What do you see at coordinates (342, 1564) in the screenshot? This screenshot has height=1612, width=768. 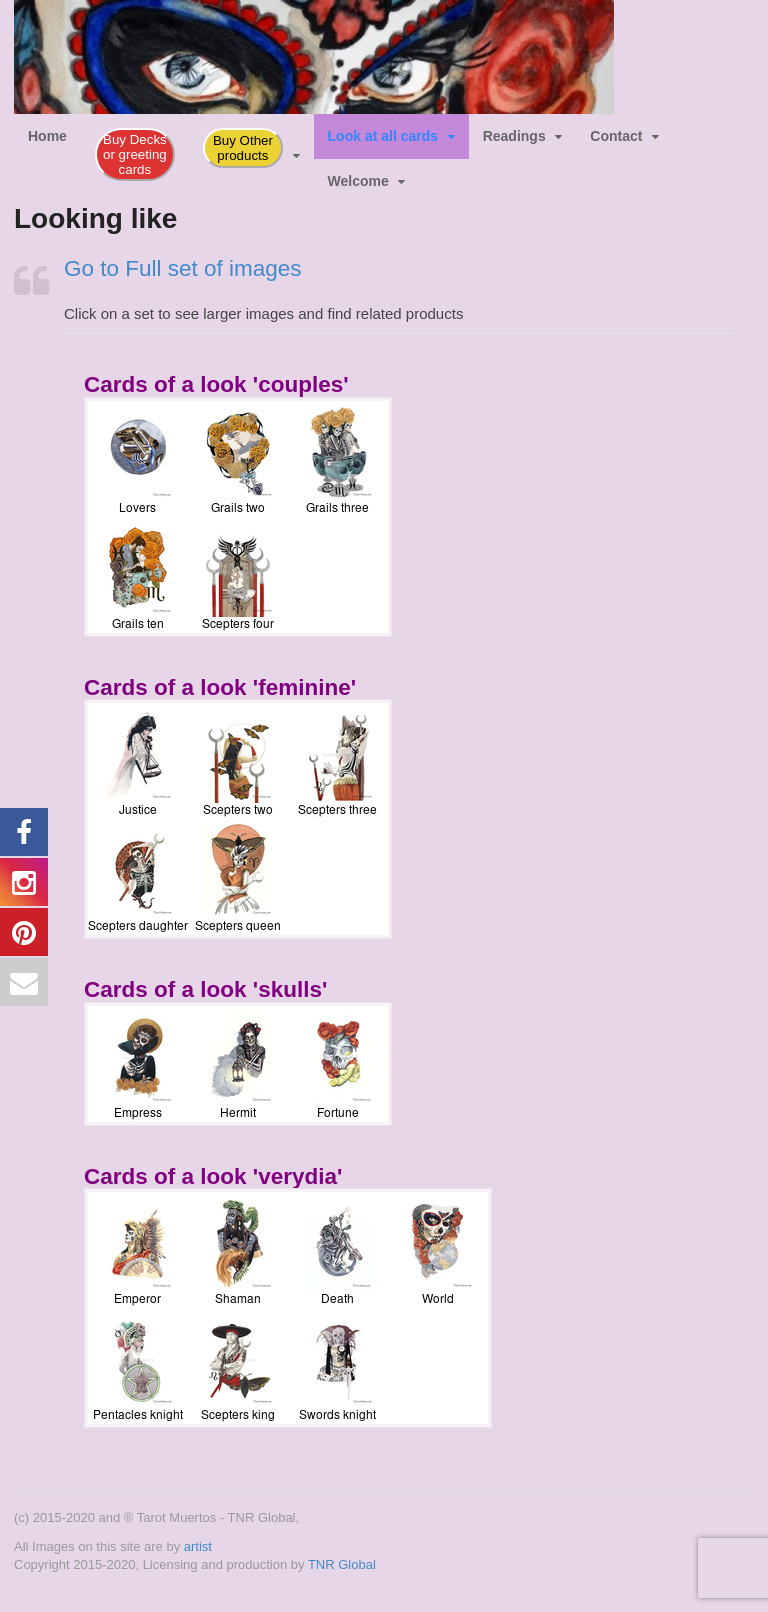 I see `TNR Global` at bounding box center [342, 1564].